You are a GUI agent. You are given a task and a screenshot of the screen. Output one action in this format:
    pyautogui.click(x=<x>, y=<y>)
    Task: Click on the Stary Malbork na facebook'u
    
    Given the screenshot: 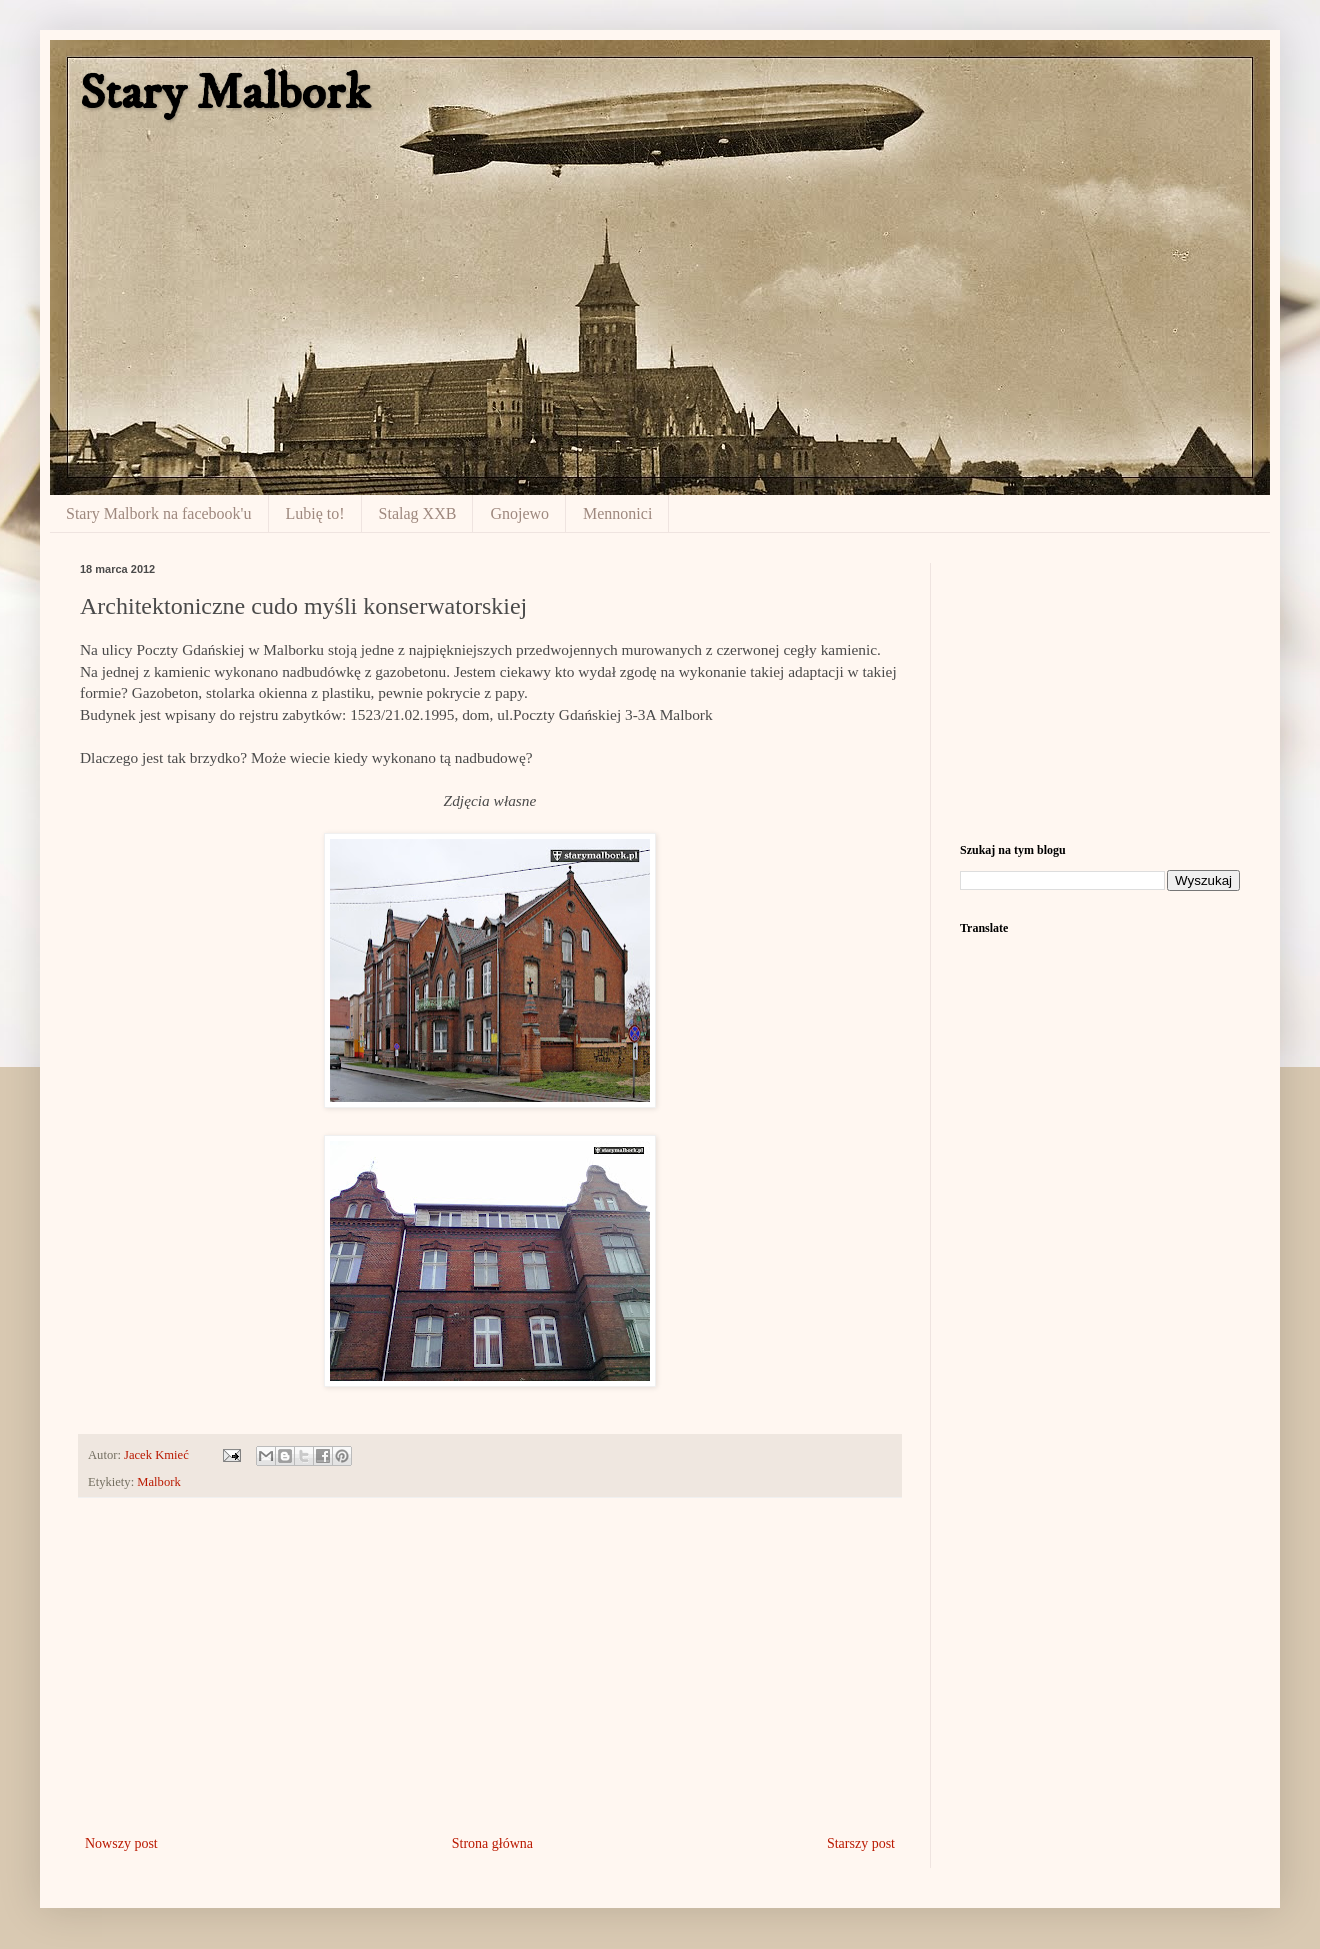 What is the action you would take?
    pyautogui.click(x=159, y=513)
    